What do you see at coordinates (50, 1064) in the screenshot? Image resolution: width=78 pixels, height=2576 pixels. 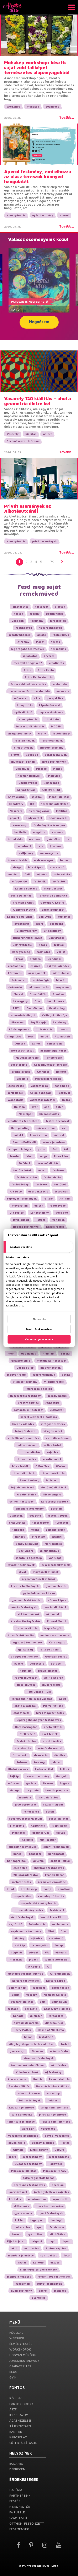 I see `Képzőművészet-terápia` at bounding box center [50, 1064].